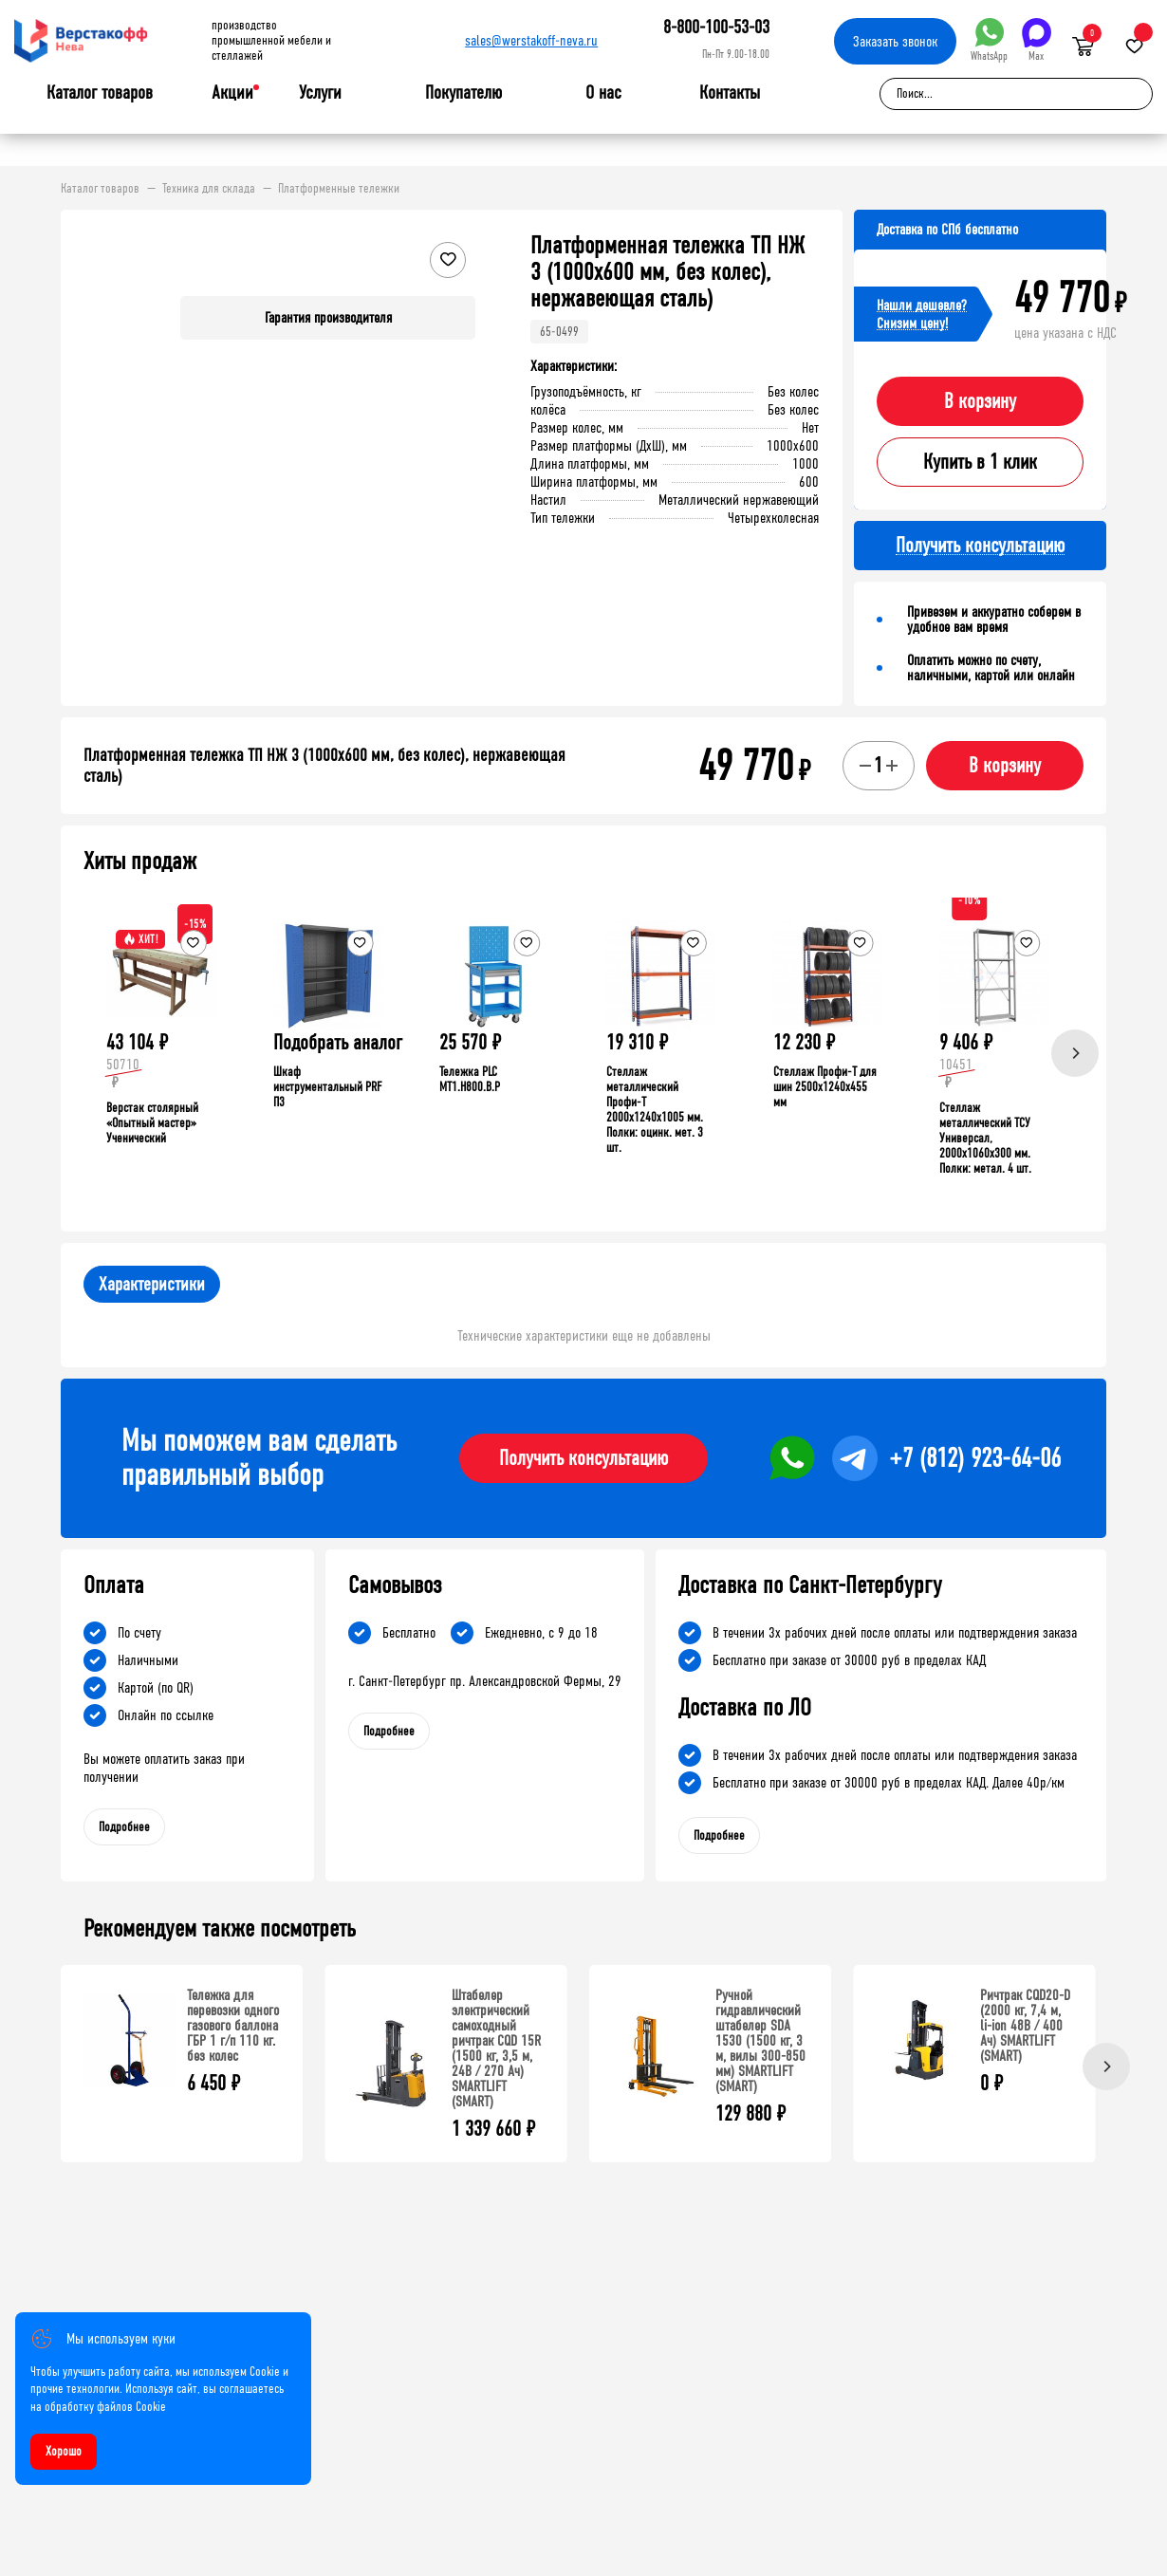 This screenshot has width=1167, height=2576. What do you see at coordinates (233, 2025) in the screenshot?
I see `Тележка для перевозки одного газового баллона ГБР 1 г/п 110 кг. без колес` at bounding box center [233, 2025].